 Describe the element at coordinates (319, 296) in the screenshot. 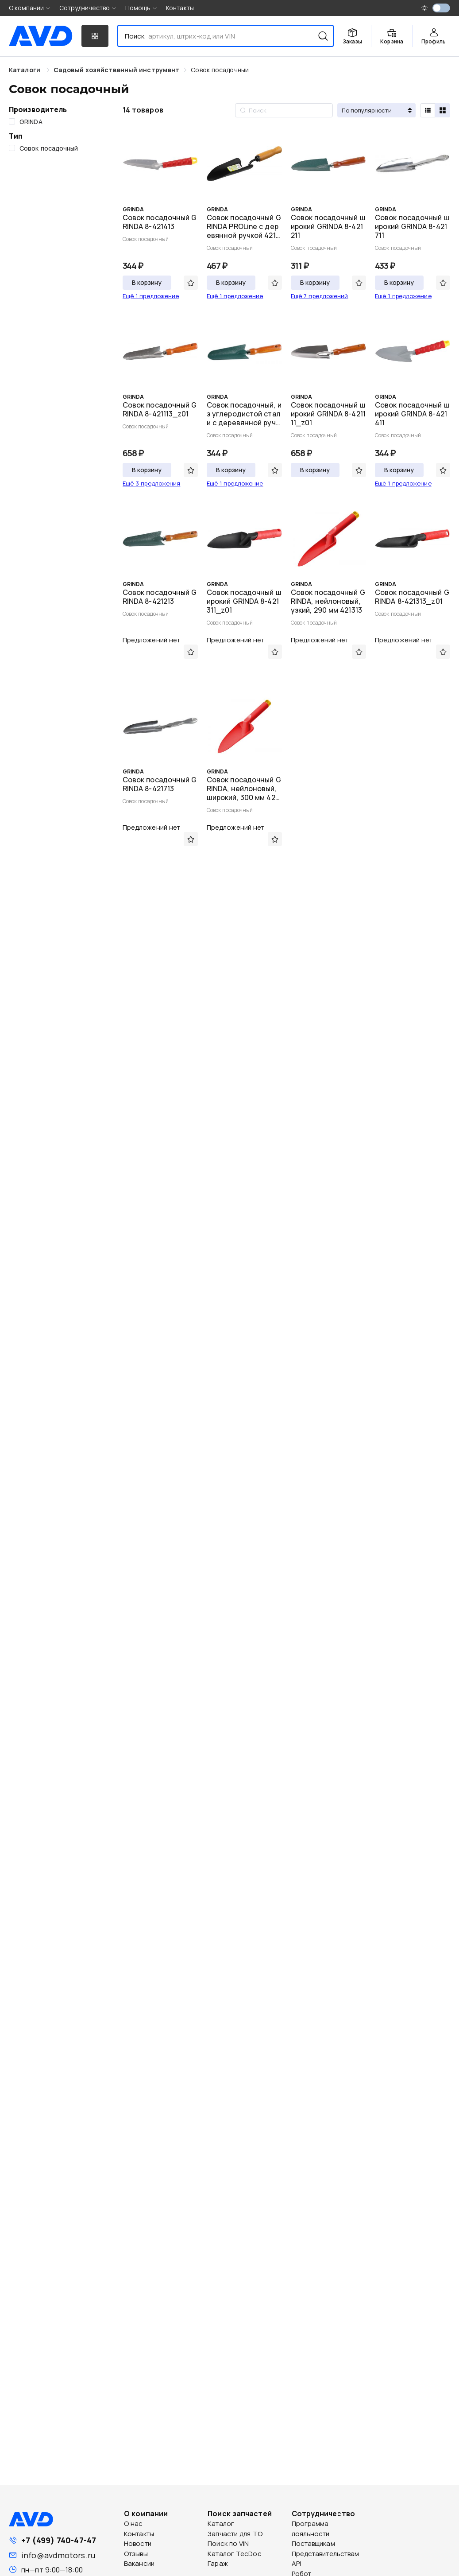

I see `Ещё 7 предложений` at that location.